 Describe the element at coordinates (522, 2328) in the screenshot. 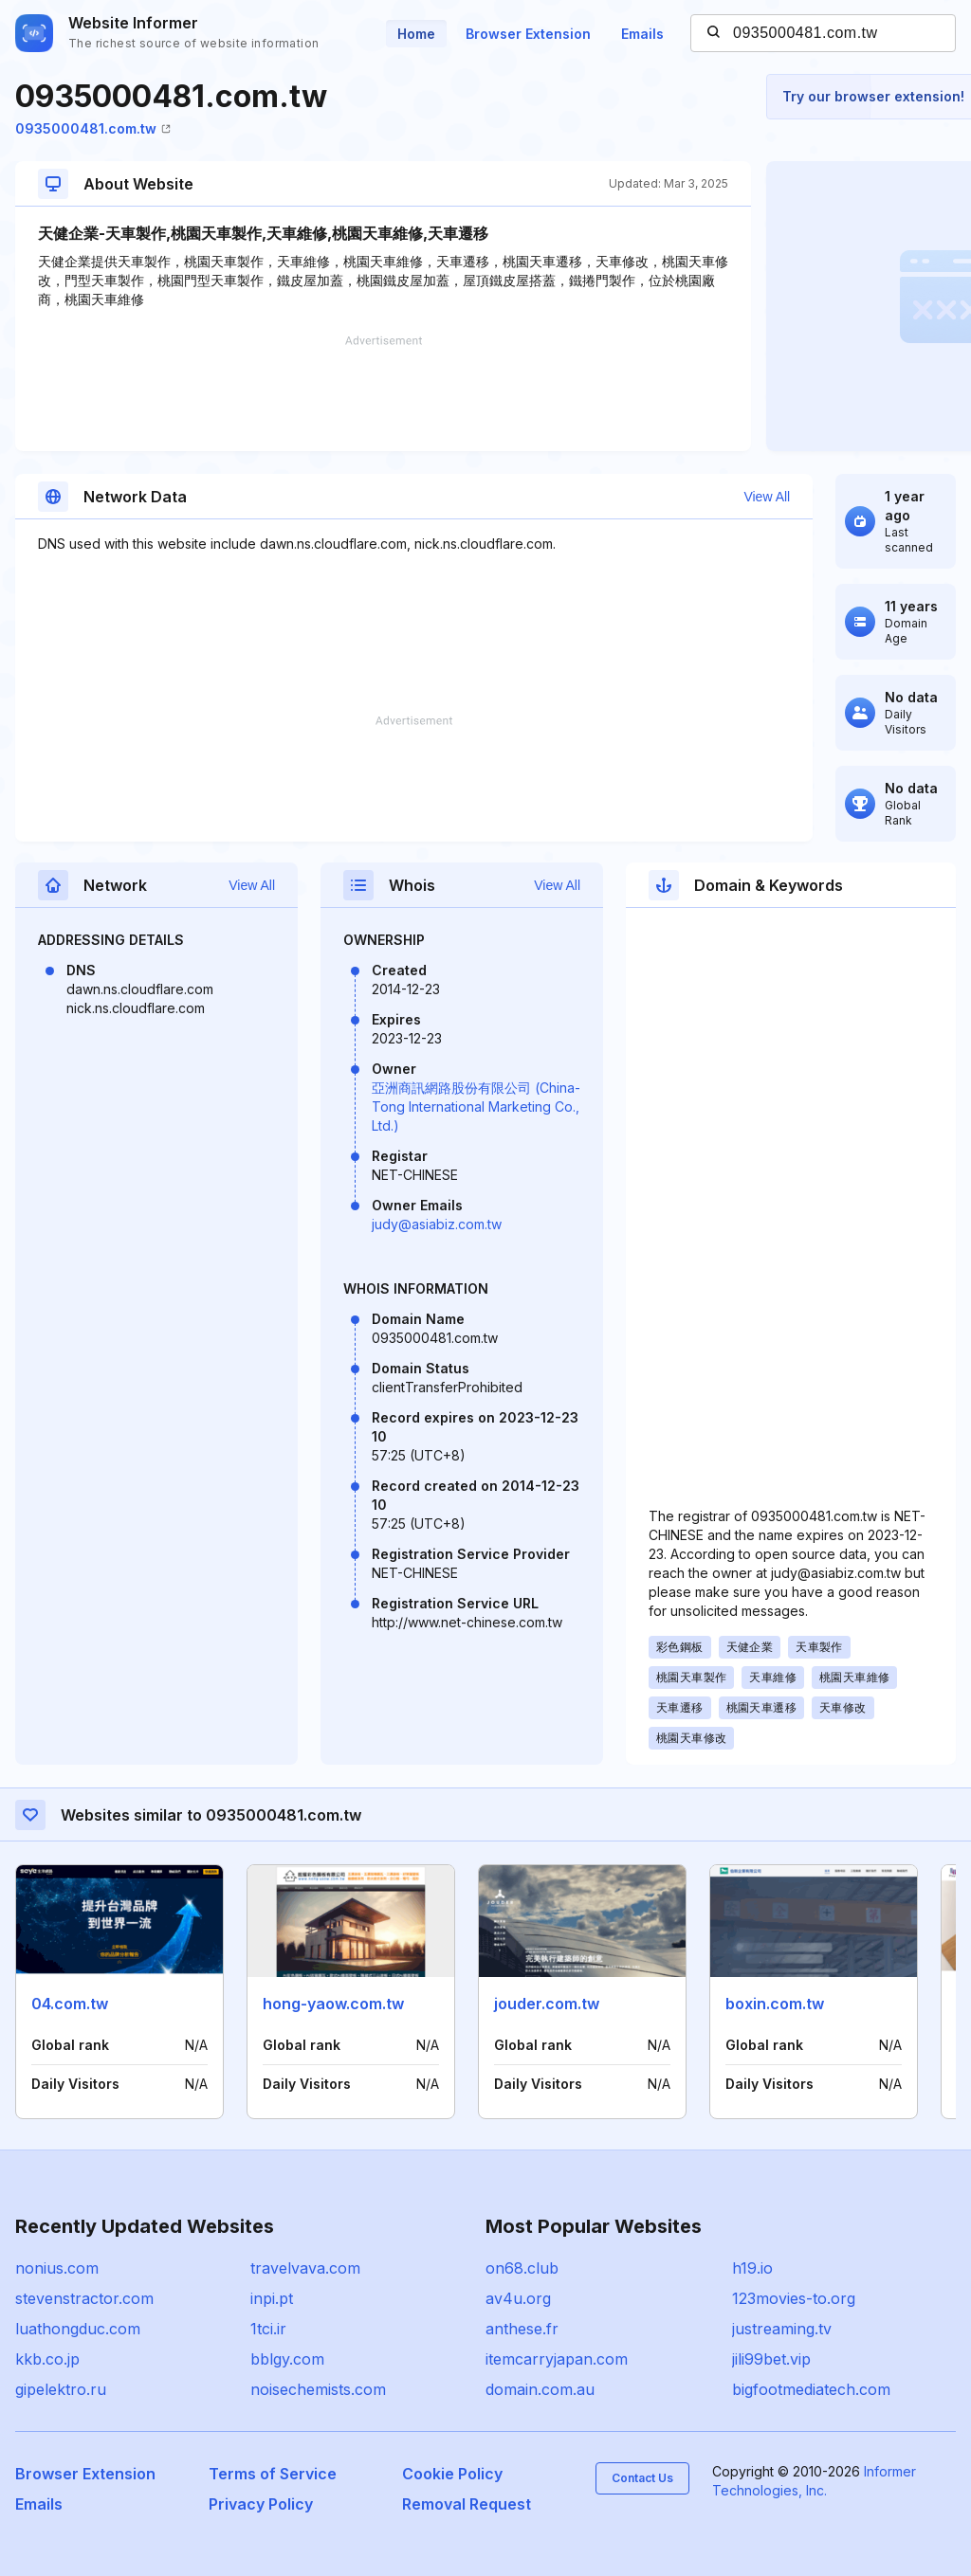

I see `anthese.fr` at that location.